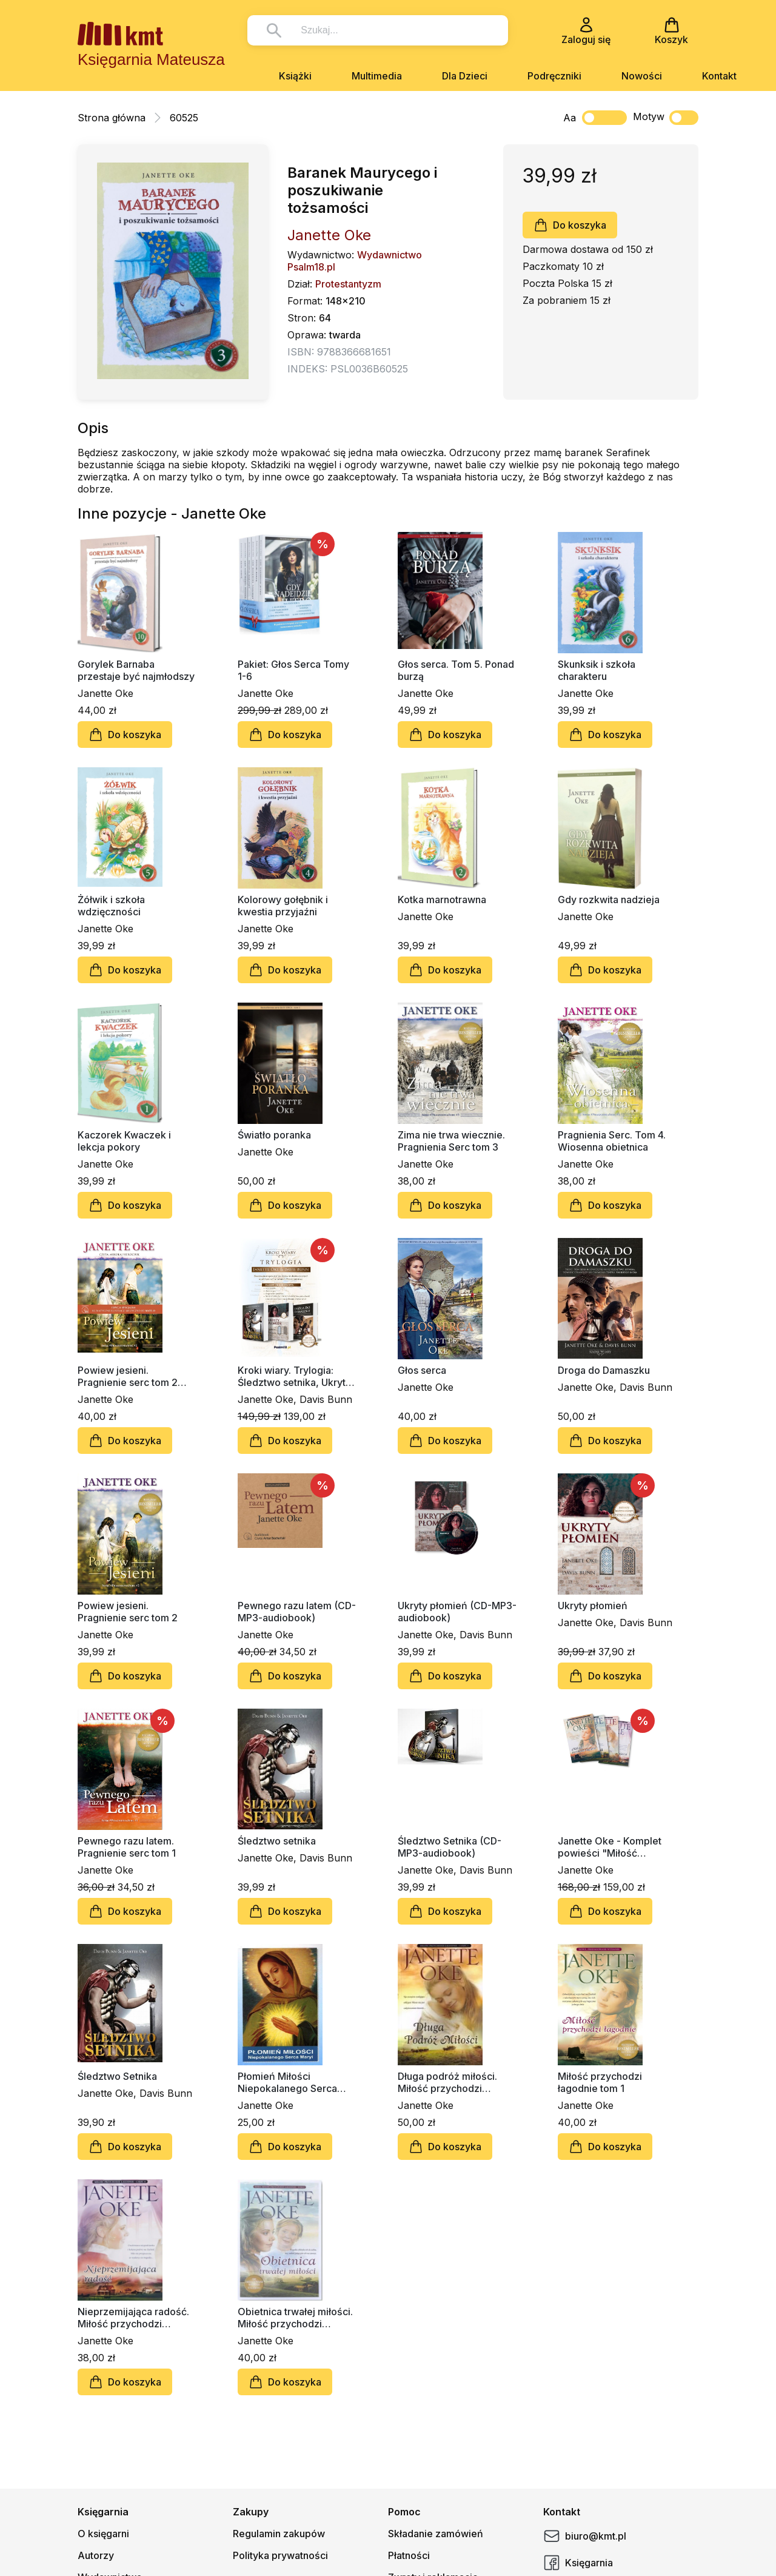 This screenshot has height=2576, width=776. Describe the element at coordinates (293, 670) in the screenshot. I see `Pakiet: Głos Serca Tomy 1-6` at that location.